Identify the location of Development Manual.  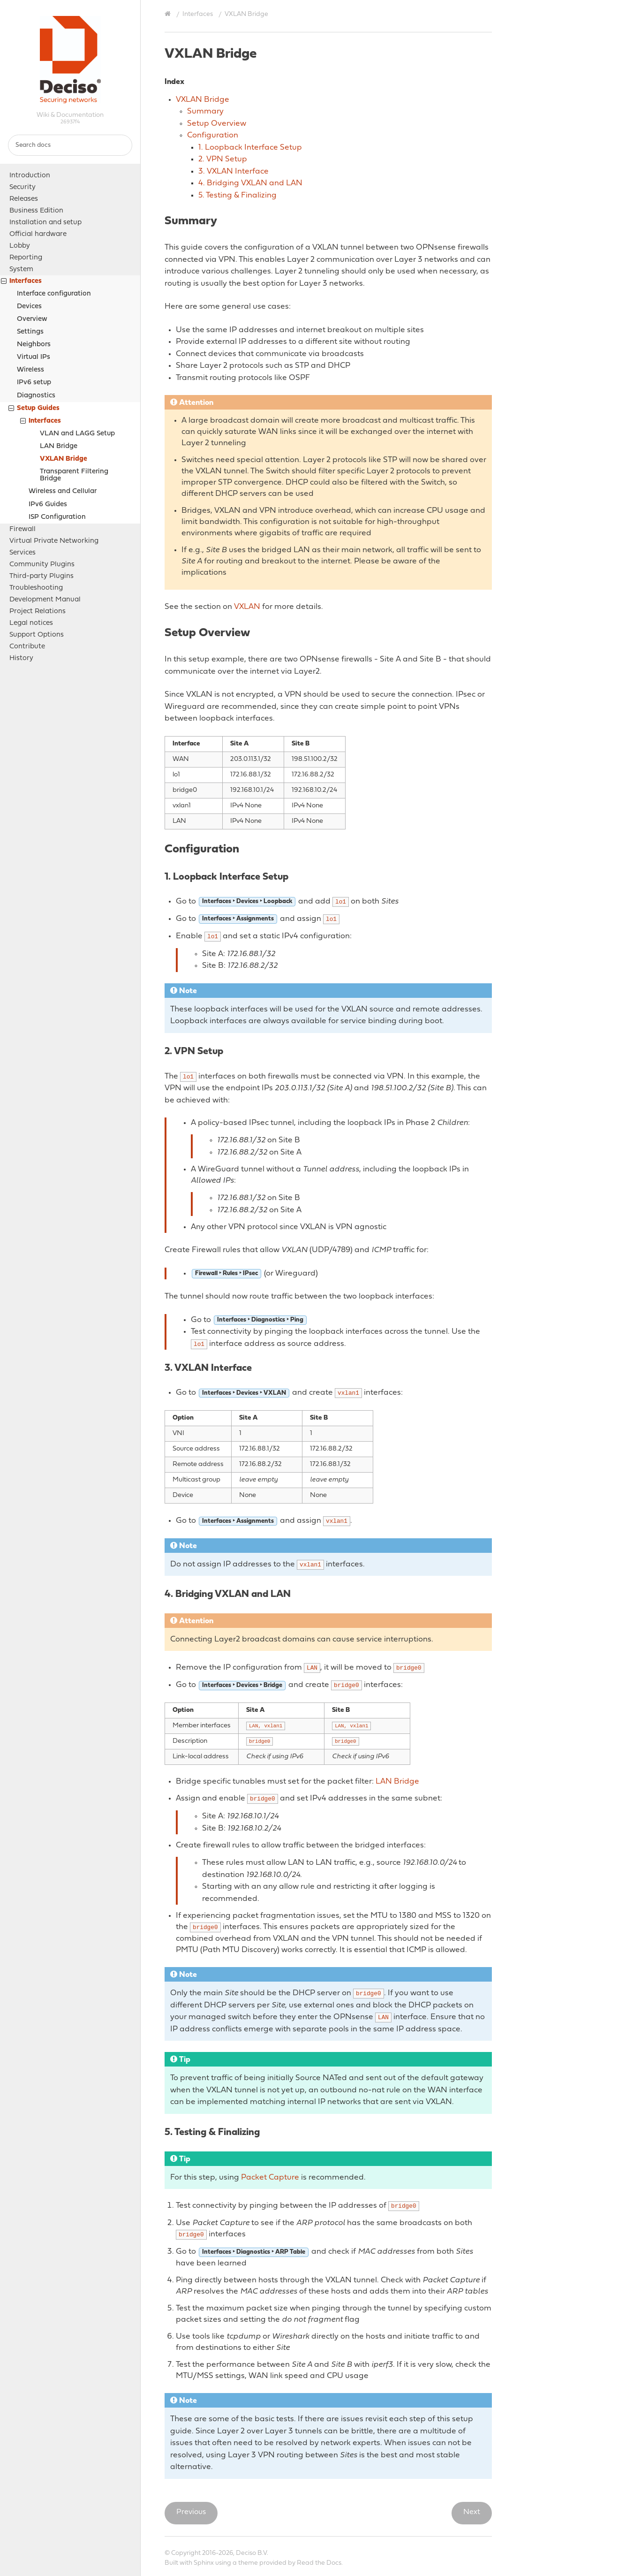
(45, 599).